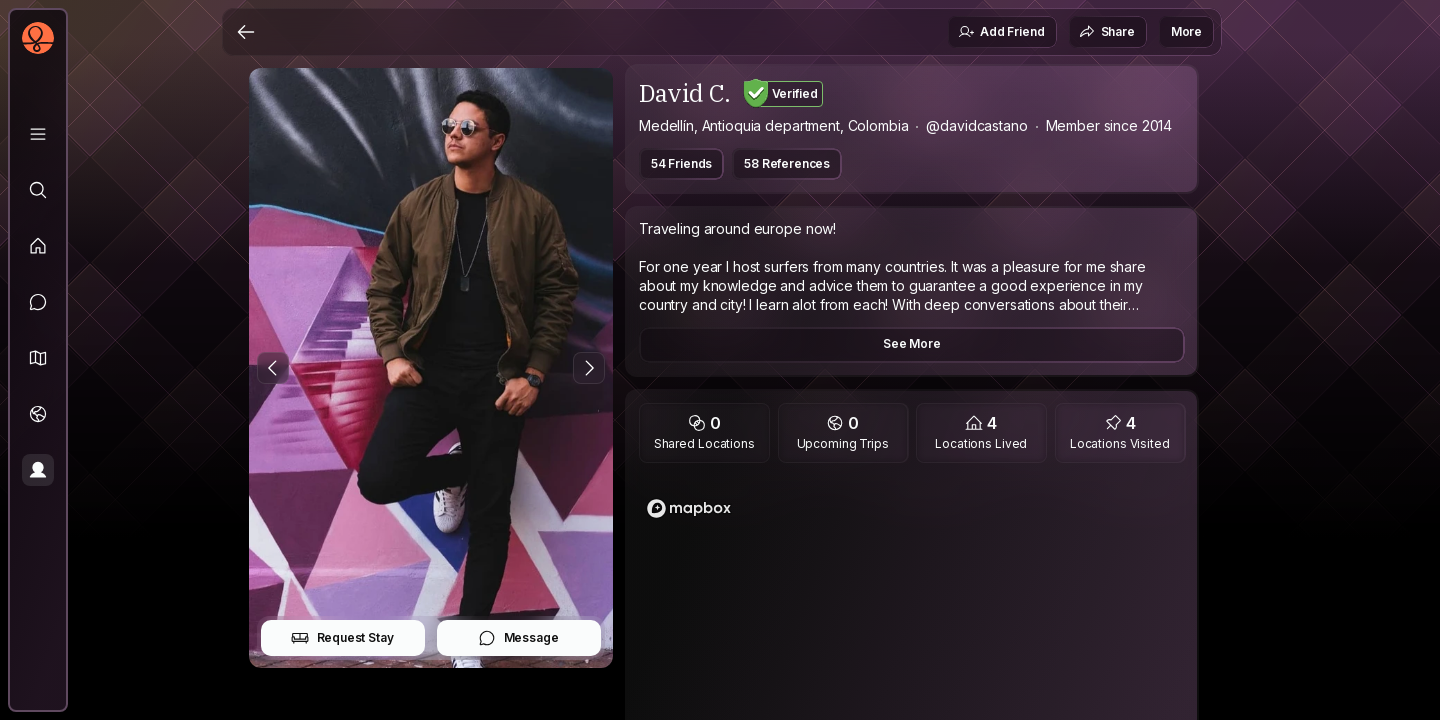 This screenshot has height=720, width=1440. What do you see at coordinates (1001, 32) in the screenshot?
I see `Add Friend [button]` at bounding box center [1001, 32].